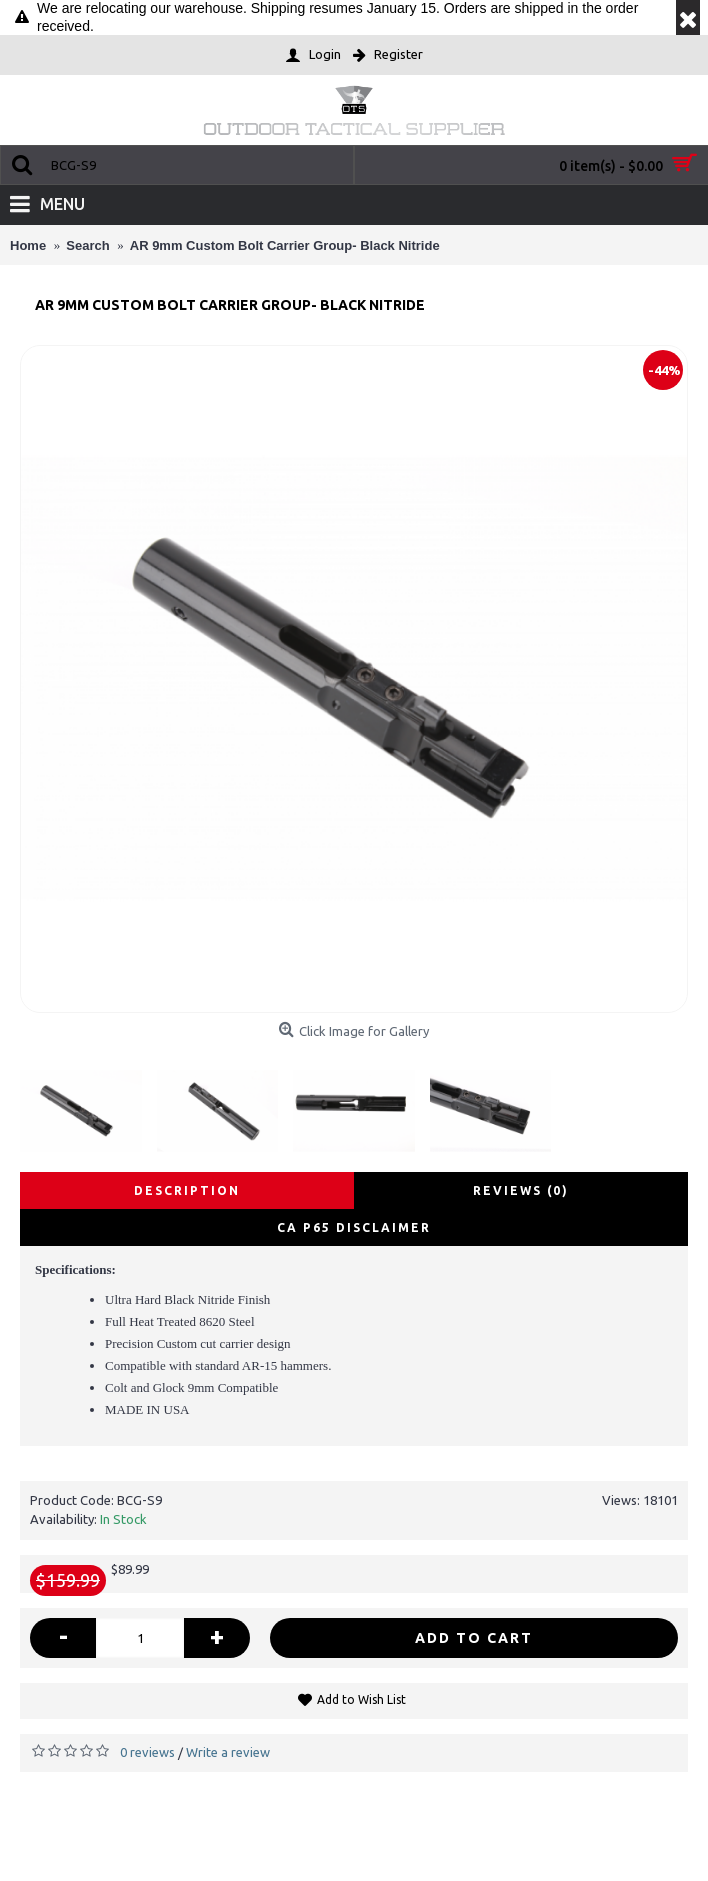  Describe the element at coordinates (228, 1752) in the screenshot. I see `Write a review` at that location.